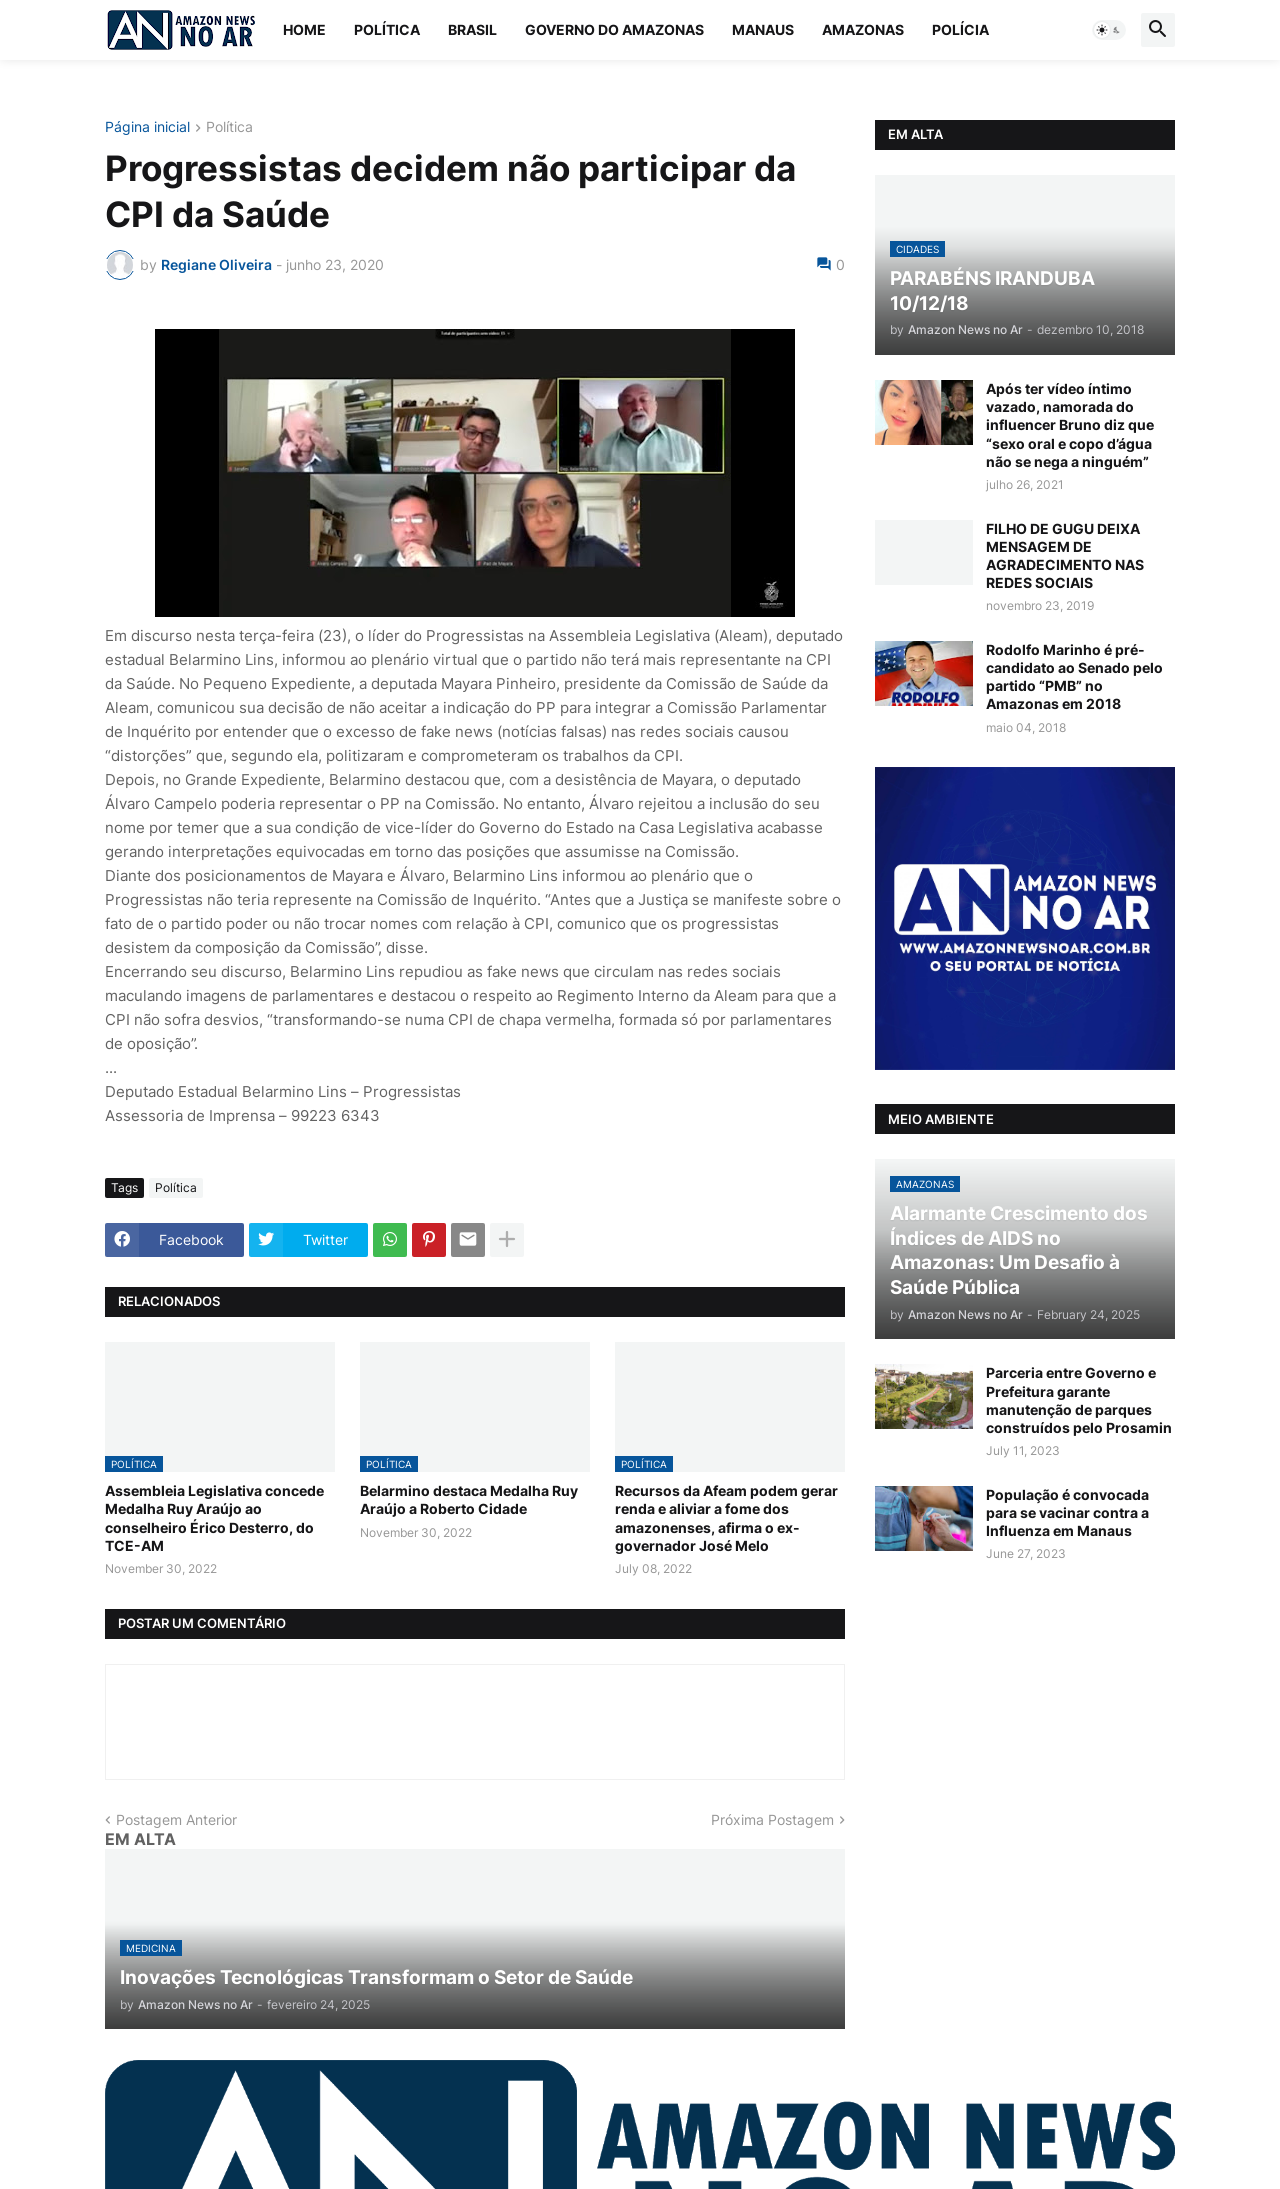  What do you see at coordinates (387, 29) in the screenshot?
I see `Política` at bounding box center [387, 29].